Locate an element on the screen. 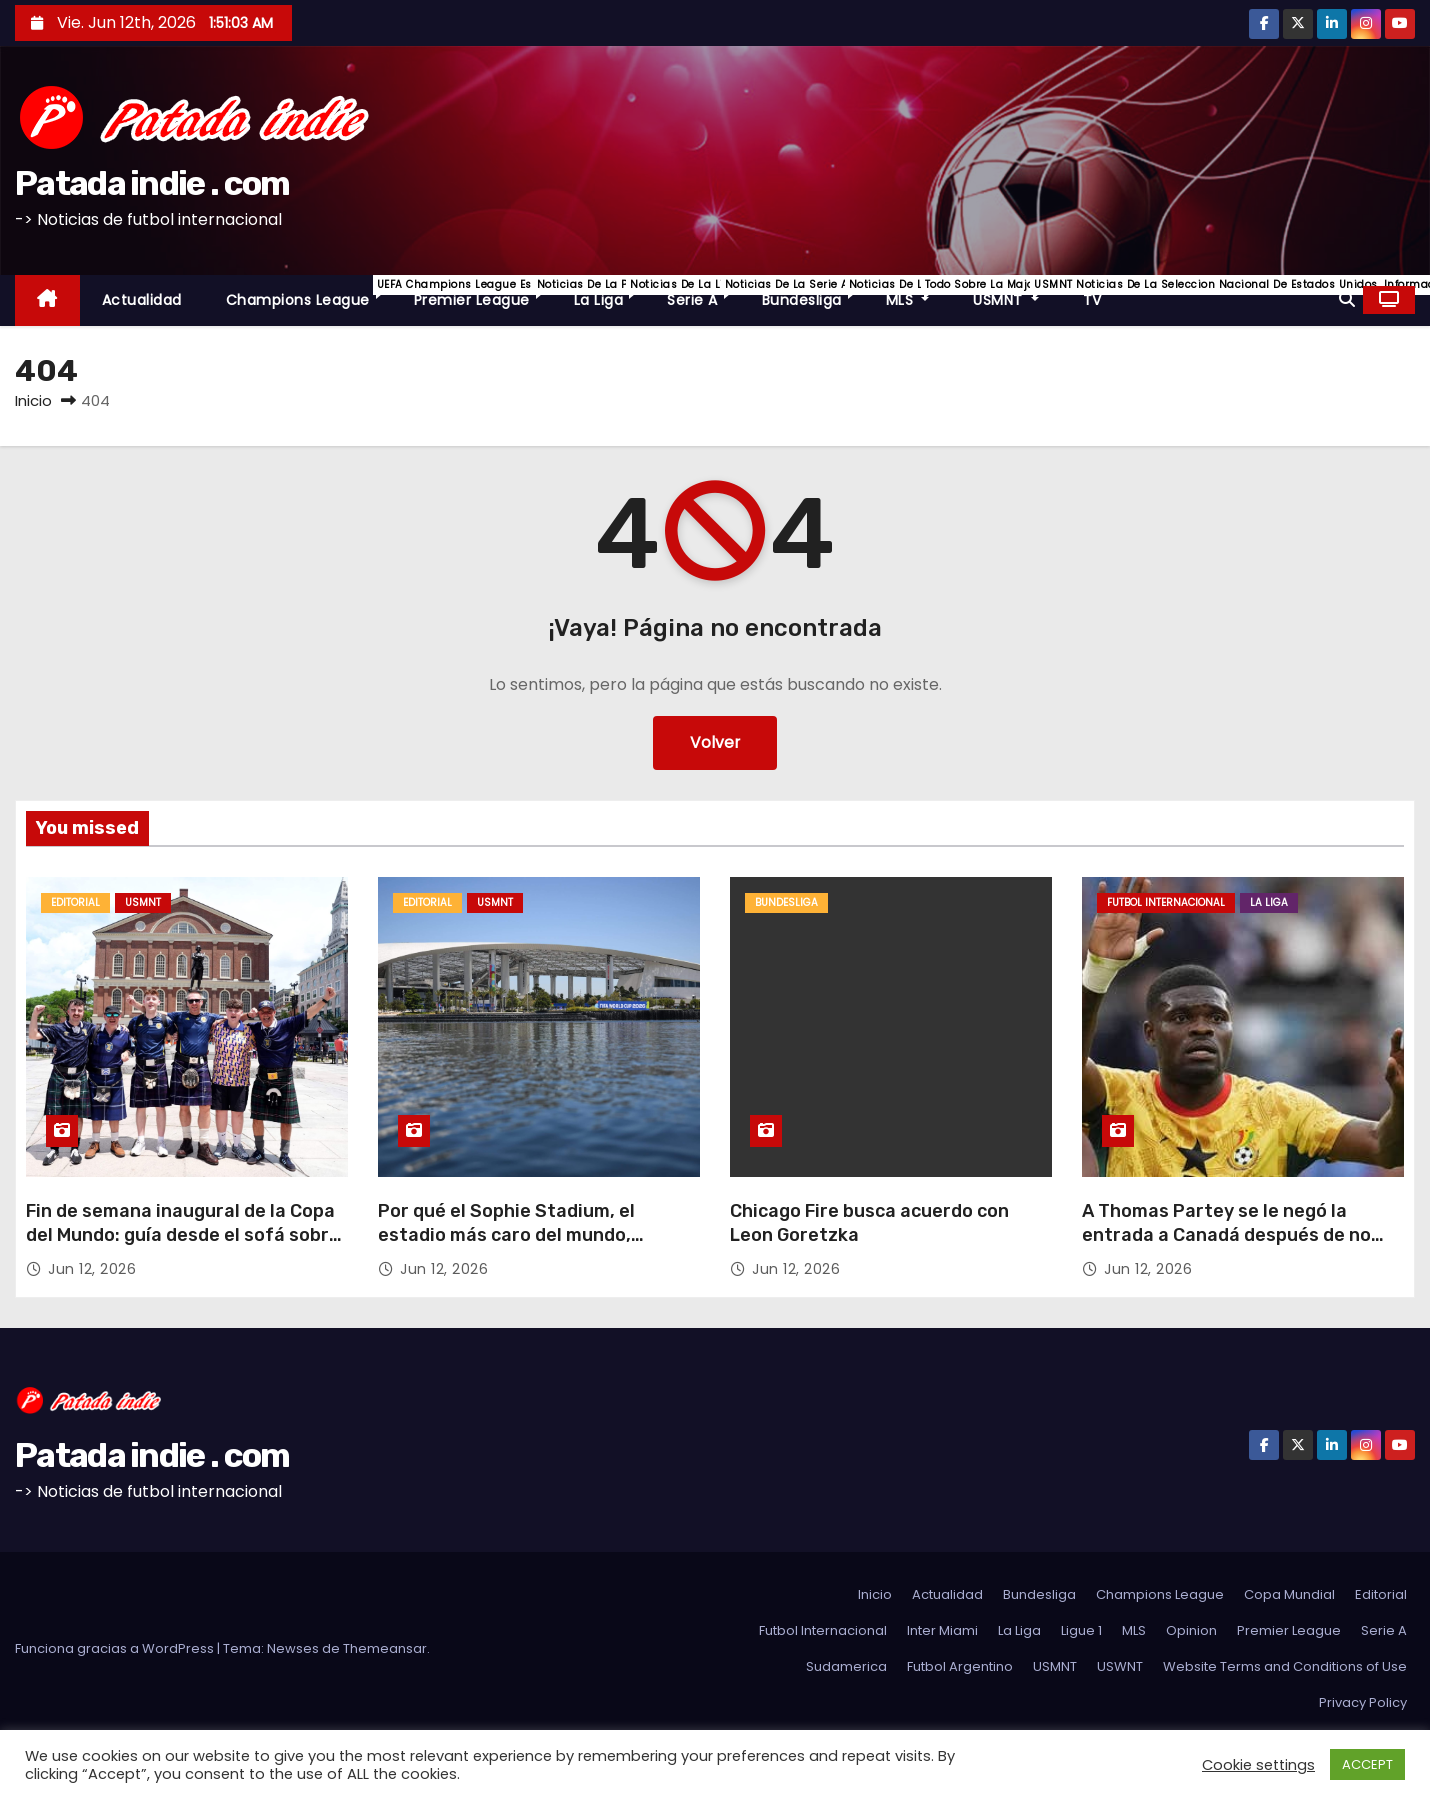 This screenshot has height=1799, width=1430. Cookie settings [button] is located at coordinates (1258, 1765).